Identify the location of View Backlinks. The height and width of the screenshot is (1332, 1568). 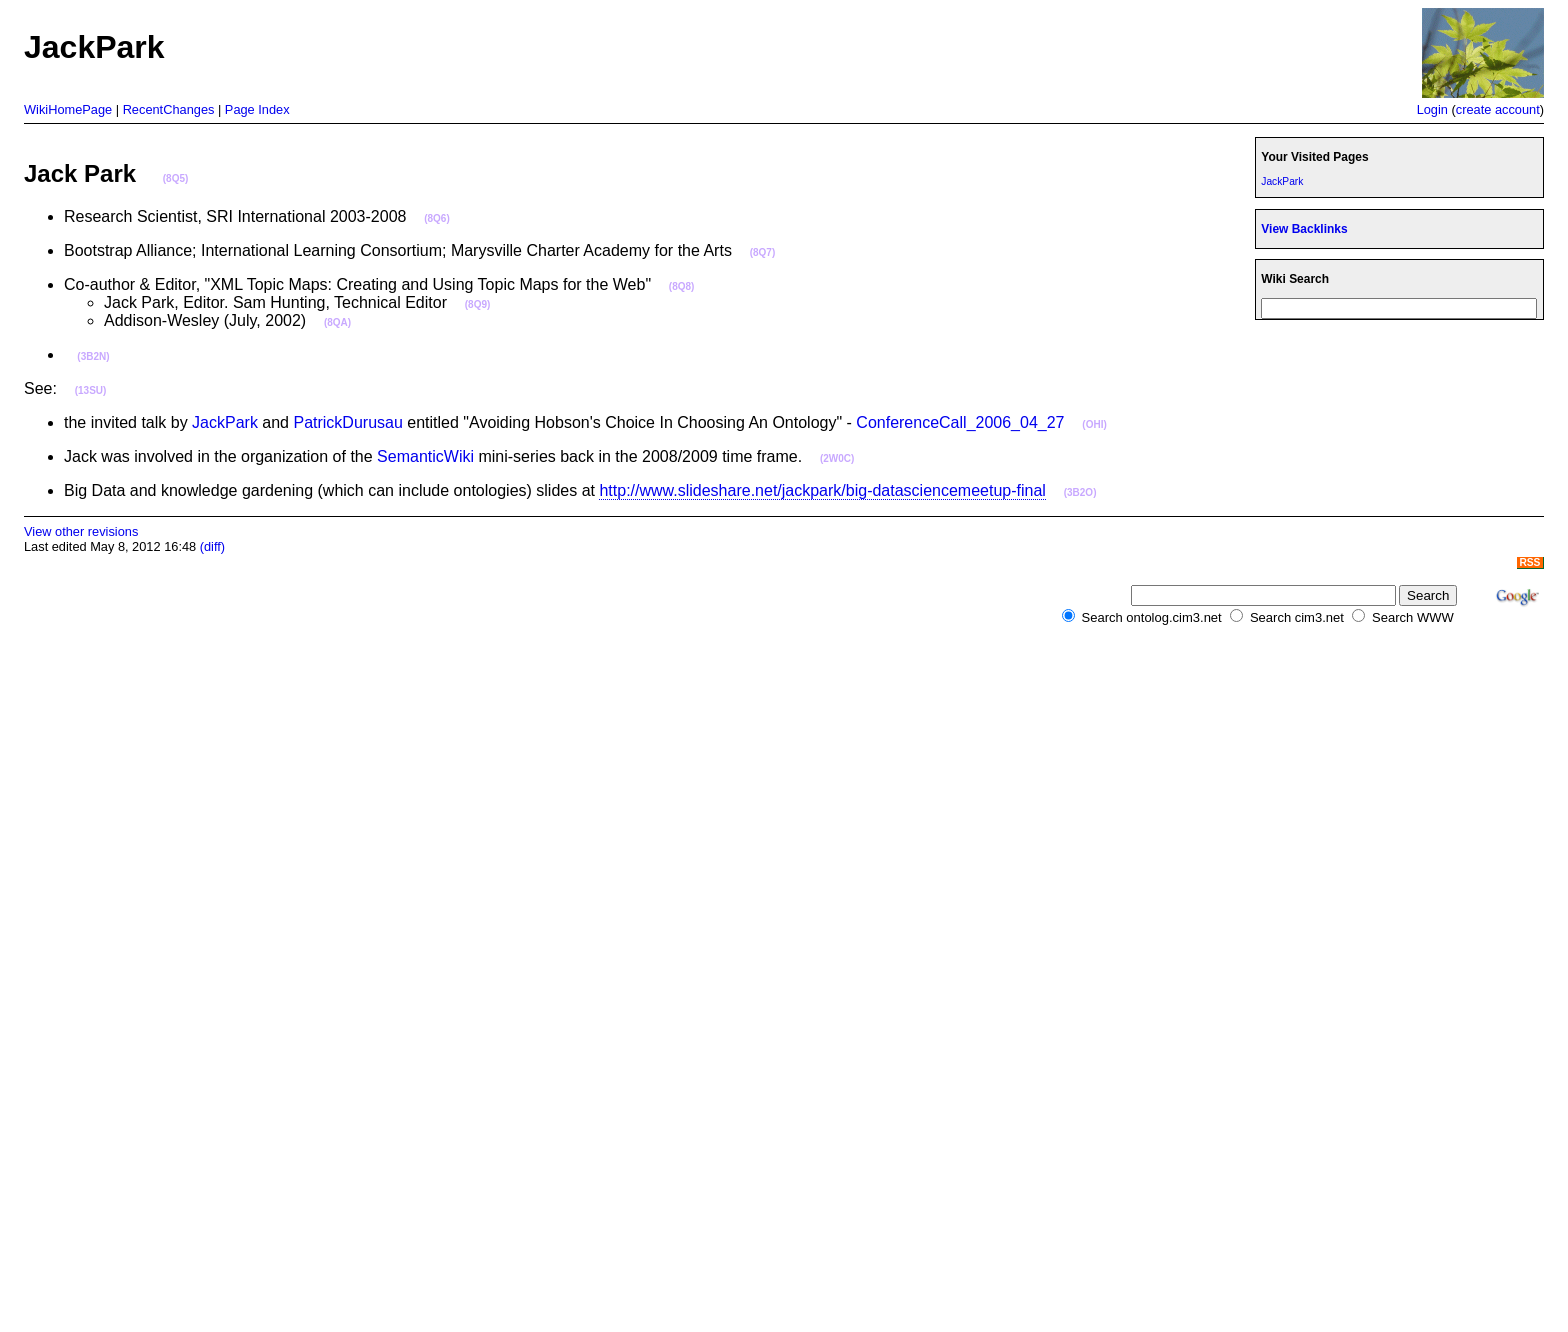
(1304, 229).